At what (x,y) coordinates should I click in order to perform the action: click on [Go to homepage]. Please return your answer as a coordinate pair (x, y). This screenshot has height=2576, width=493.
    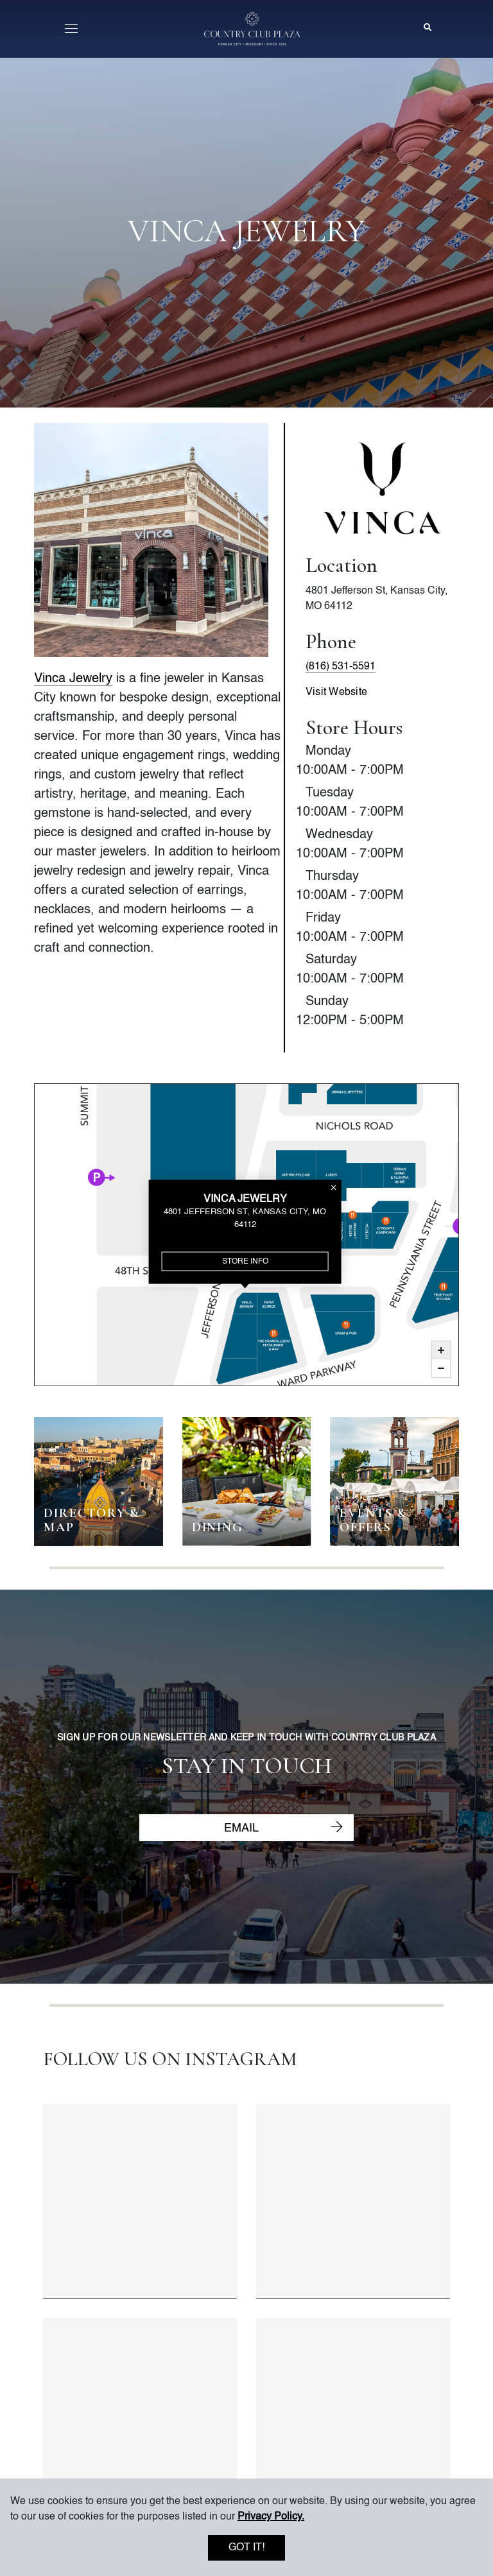
    Looking at the image, I should click on (252, 29).